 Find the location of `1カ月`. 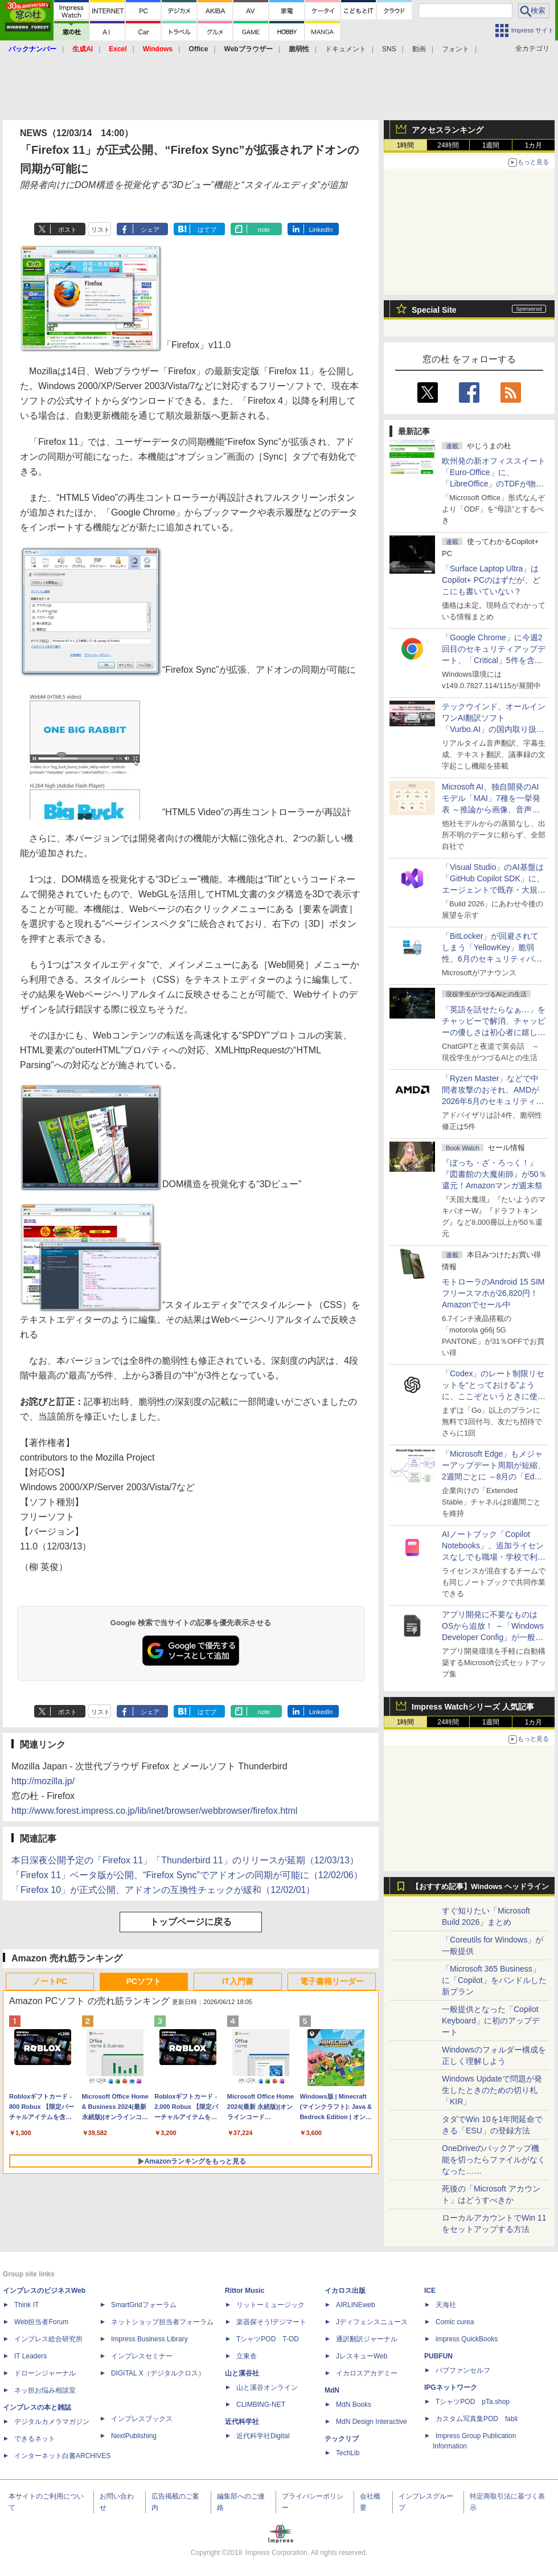

1カ月 is located at coordinates (534, 145).